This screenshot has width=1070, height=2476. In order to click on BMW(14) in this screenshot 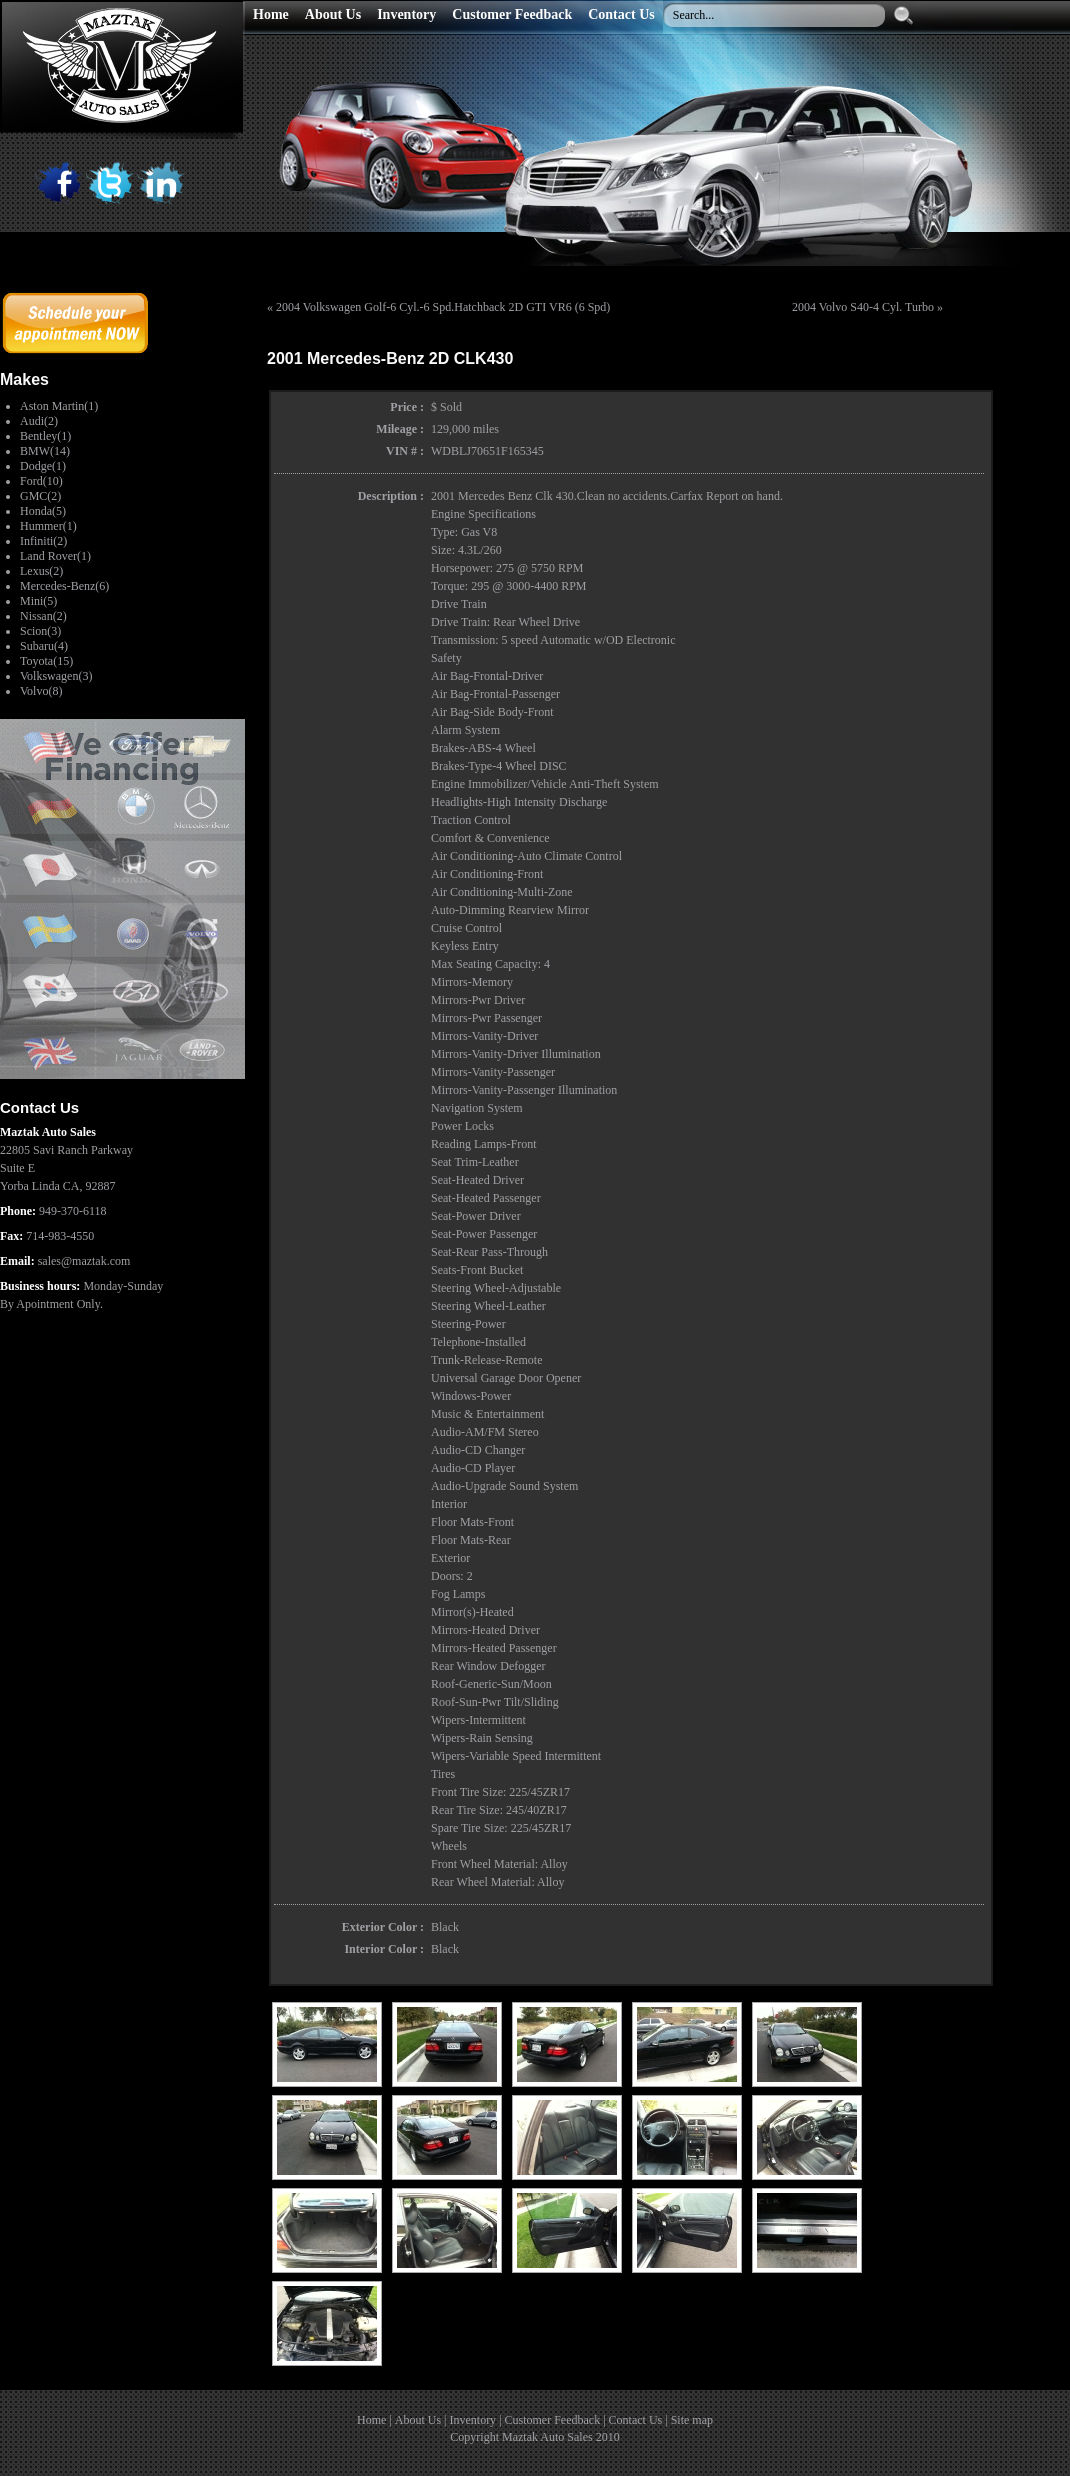, I will do `click(45, 451)`.